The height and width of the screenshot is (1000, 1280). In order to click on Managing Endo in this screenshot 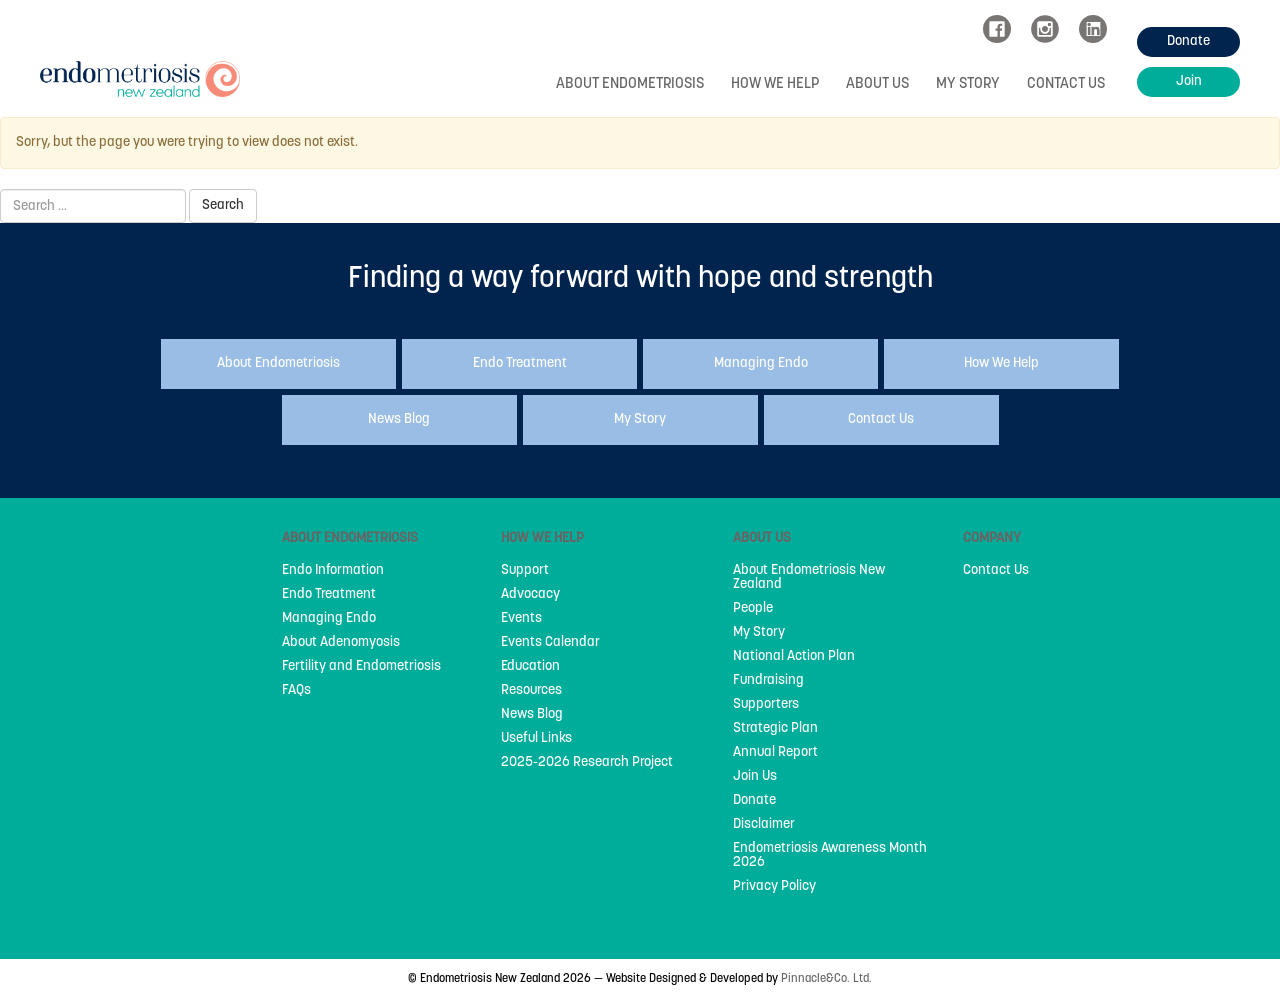, I will do `click(329, 619)`.